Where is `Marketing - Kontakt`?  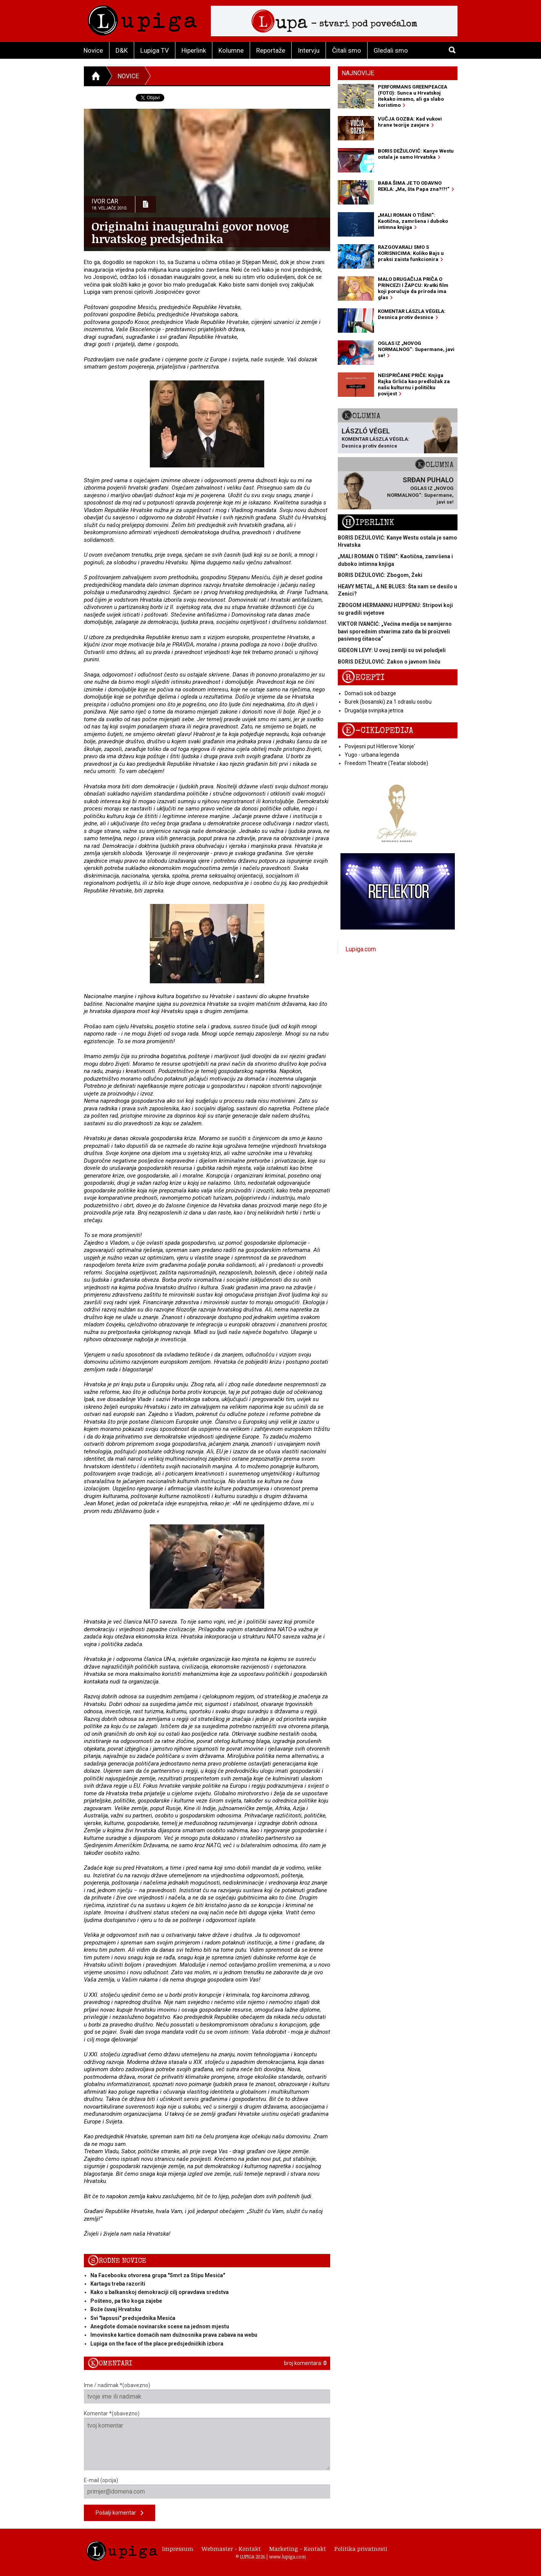 Marketing - Kontakt is located at coordinates (297, 2548).